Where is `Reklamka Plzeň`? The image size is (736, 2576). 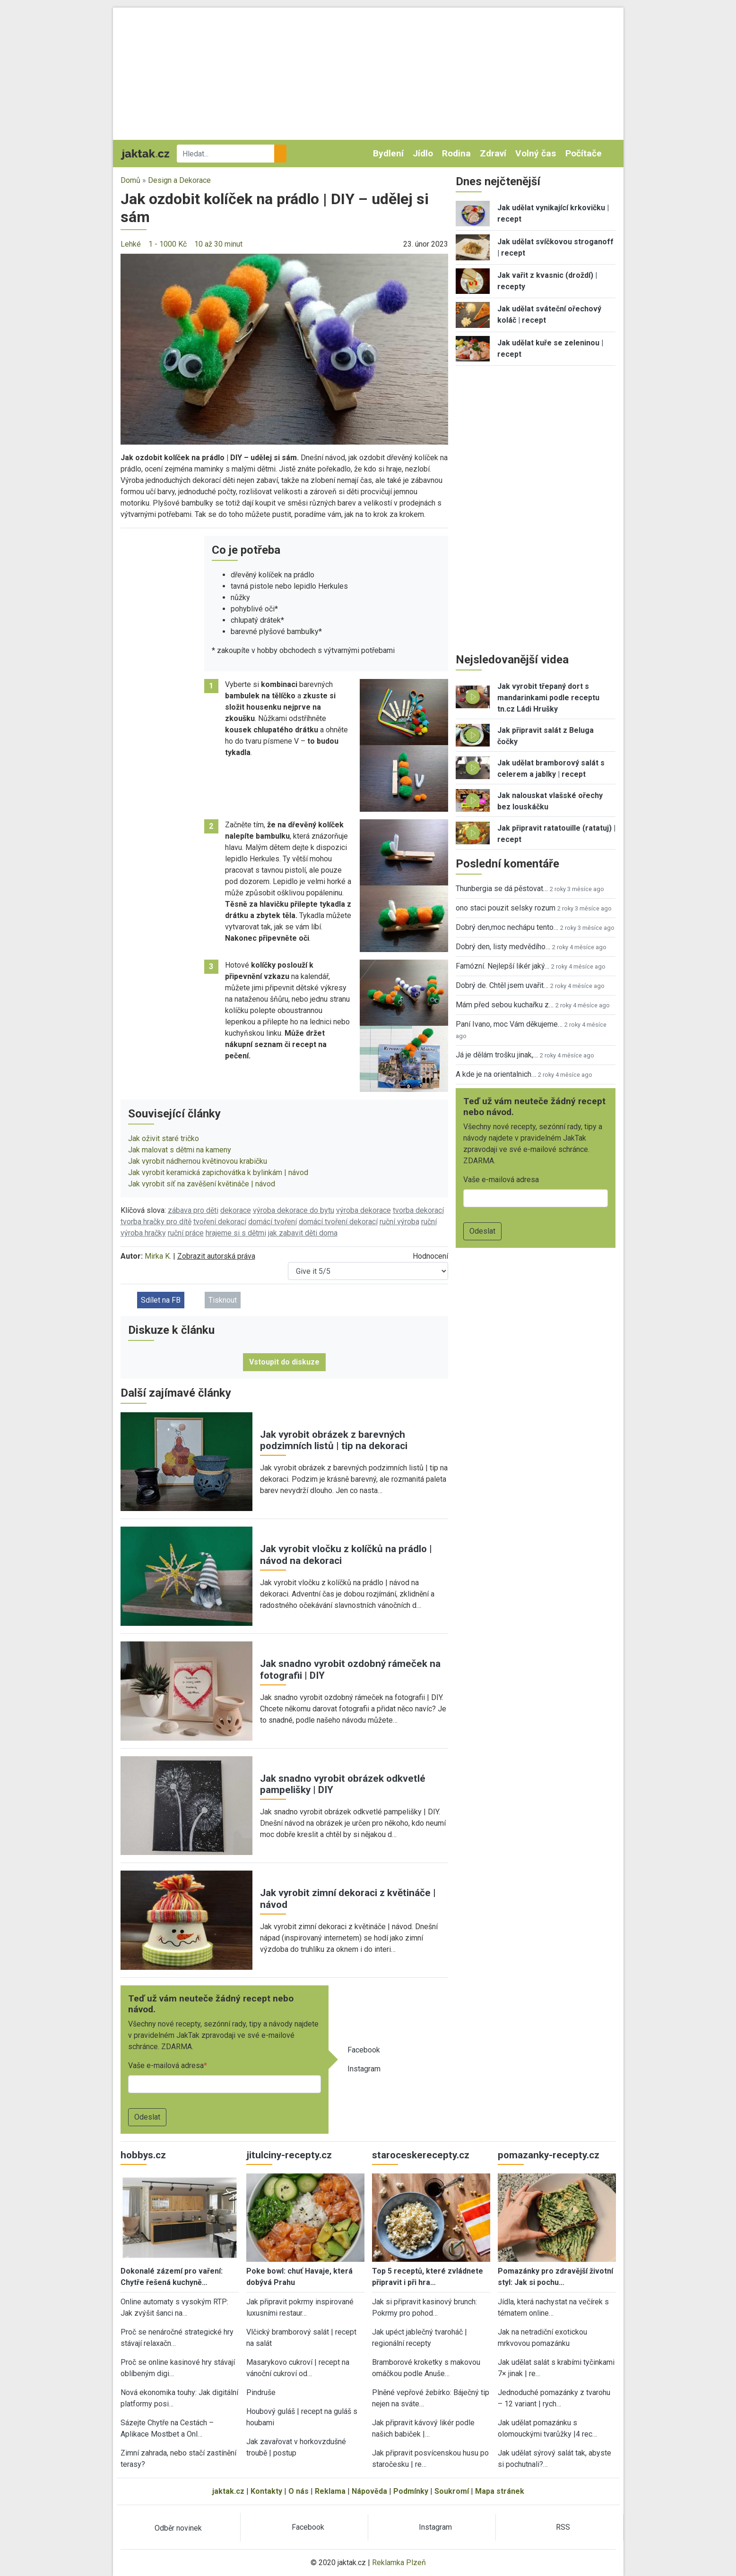
Reklamka Plzeň is located at coordinates (399, 2562).